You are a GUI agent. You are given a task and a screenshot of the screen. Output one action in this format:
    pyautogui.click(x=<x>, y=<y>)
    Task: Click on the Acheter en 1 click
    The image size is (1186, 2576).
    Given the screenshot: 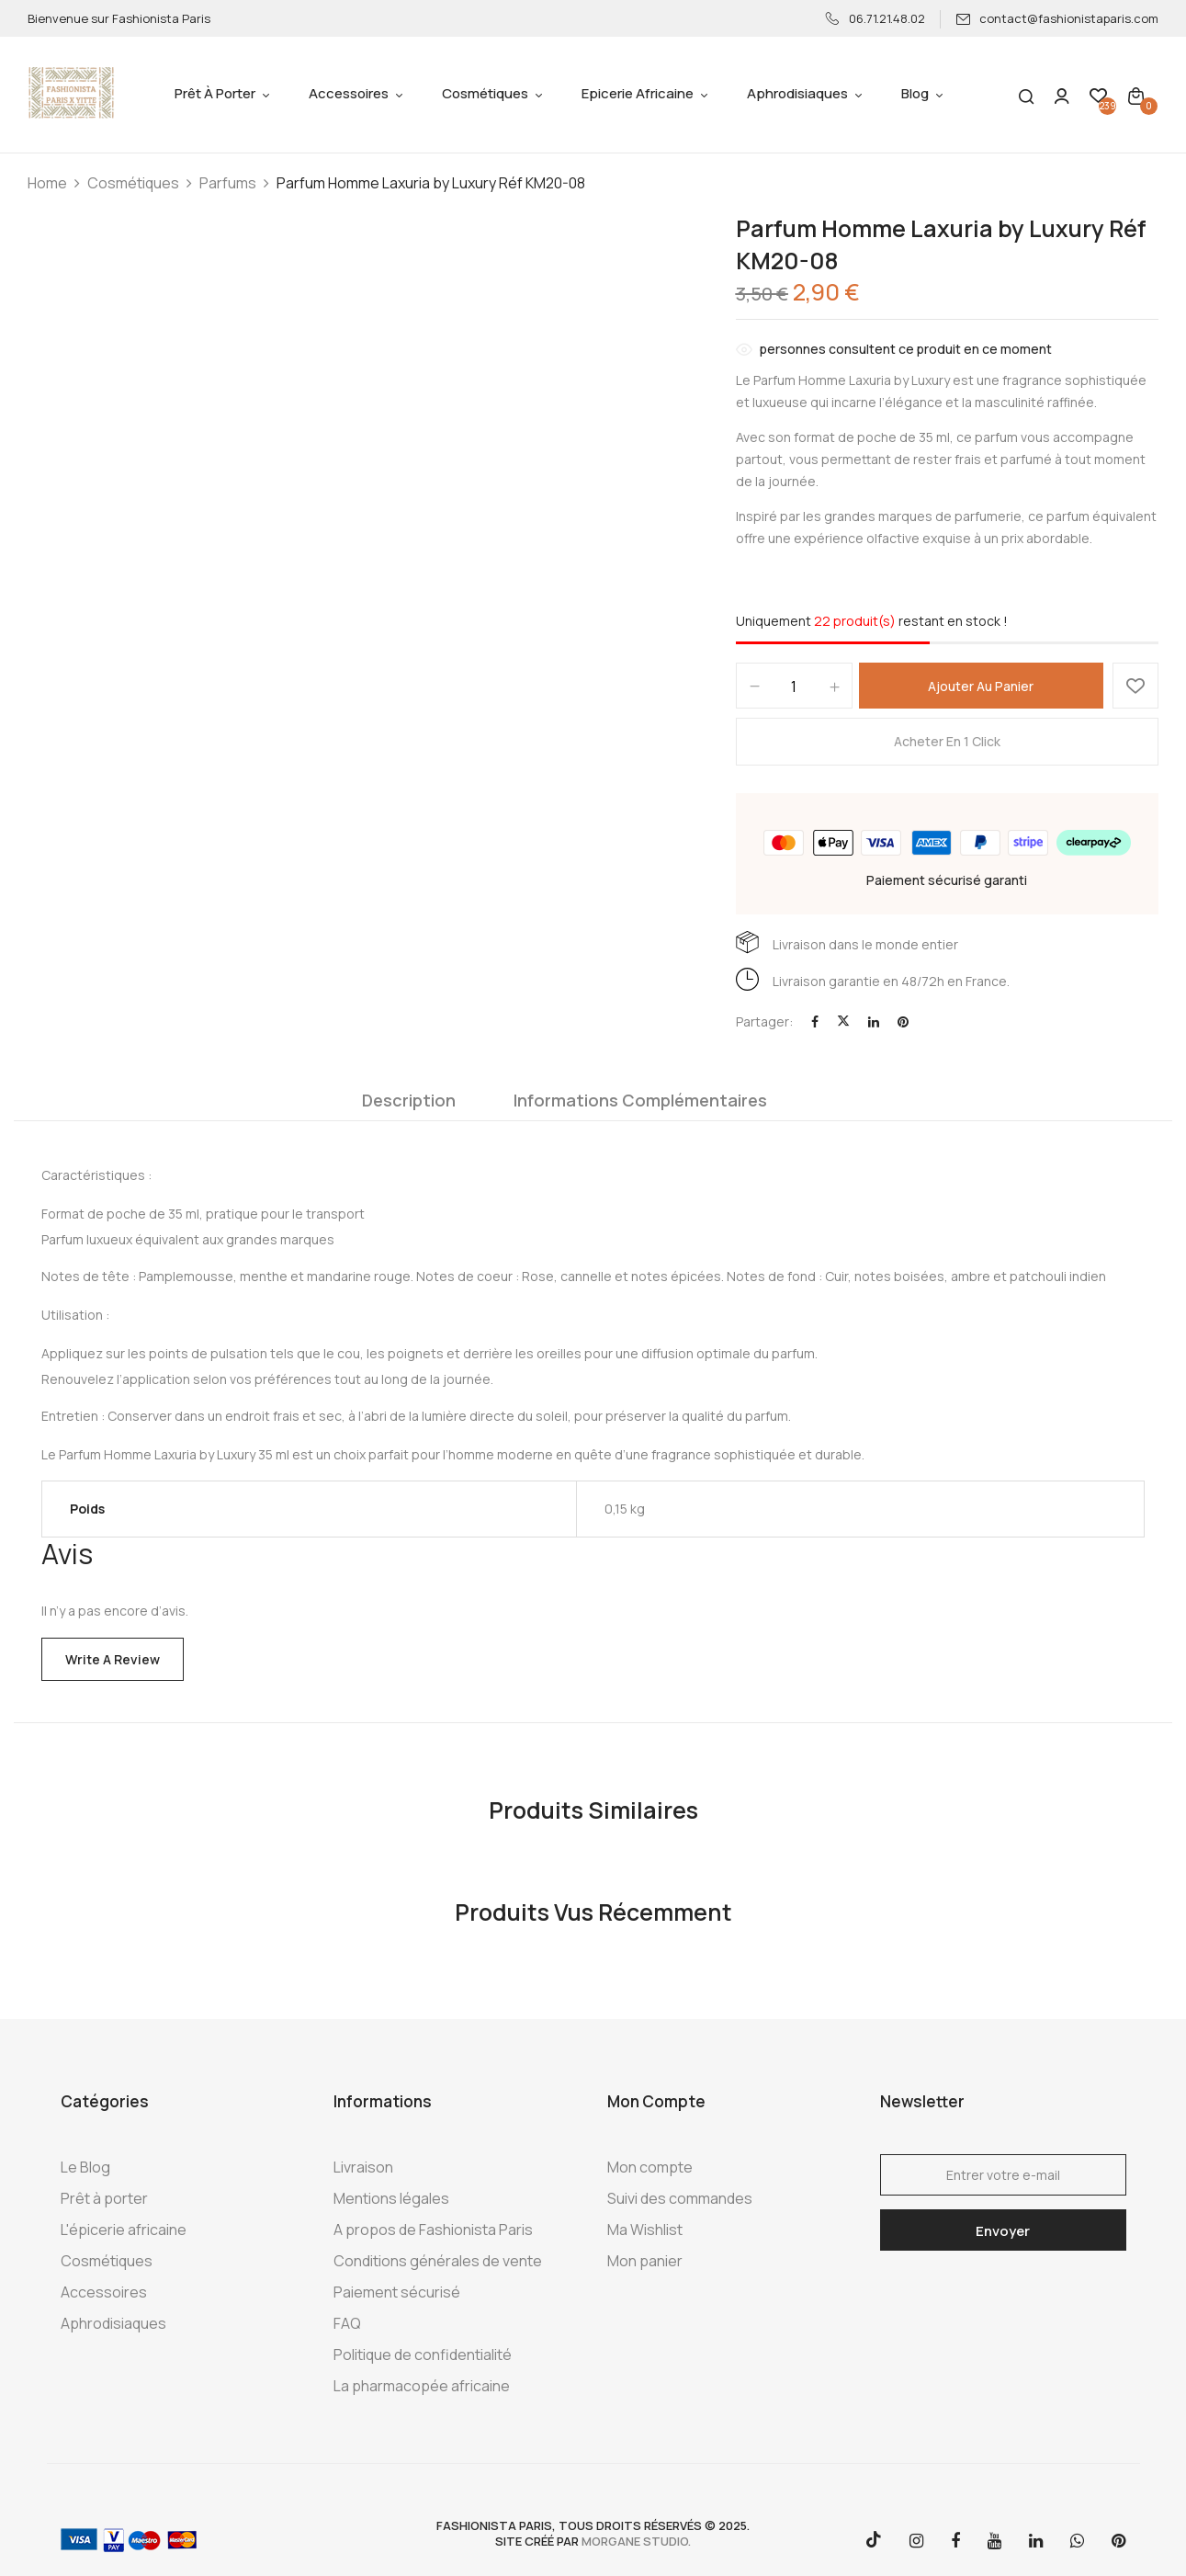 What is the action you would take?
    pyautogui.click(x=947, y=741)
    